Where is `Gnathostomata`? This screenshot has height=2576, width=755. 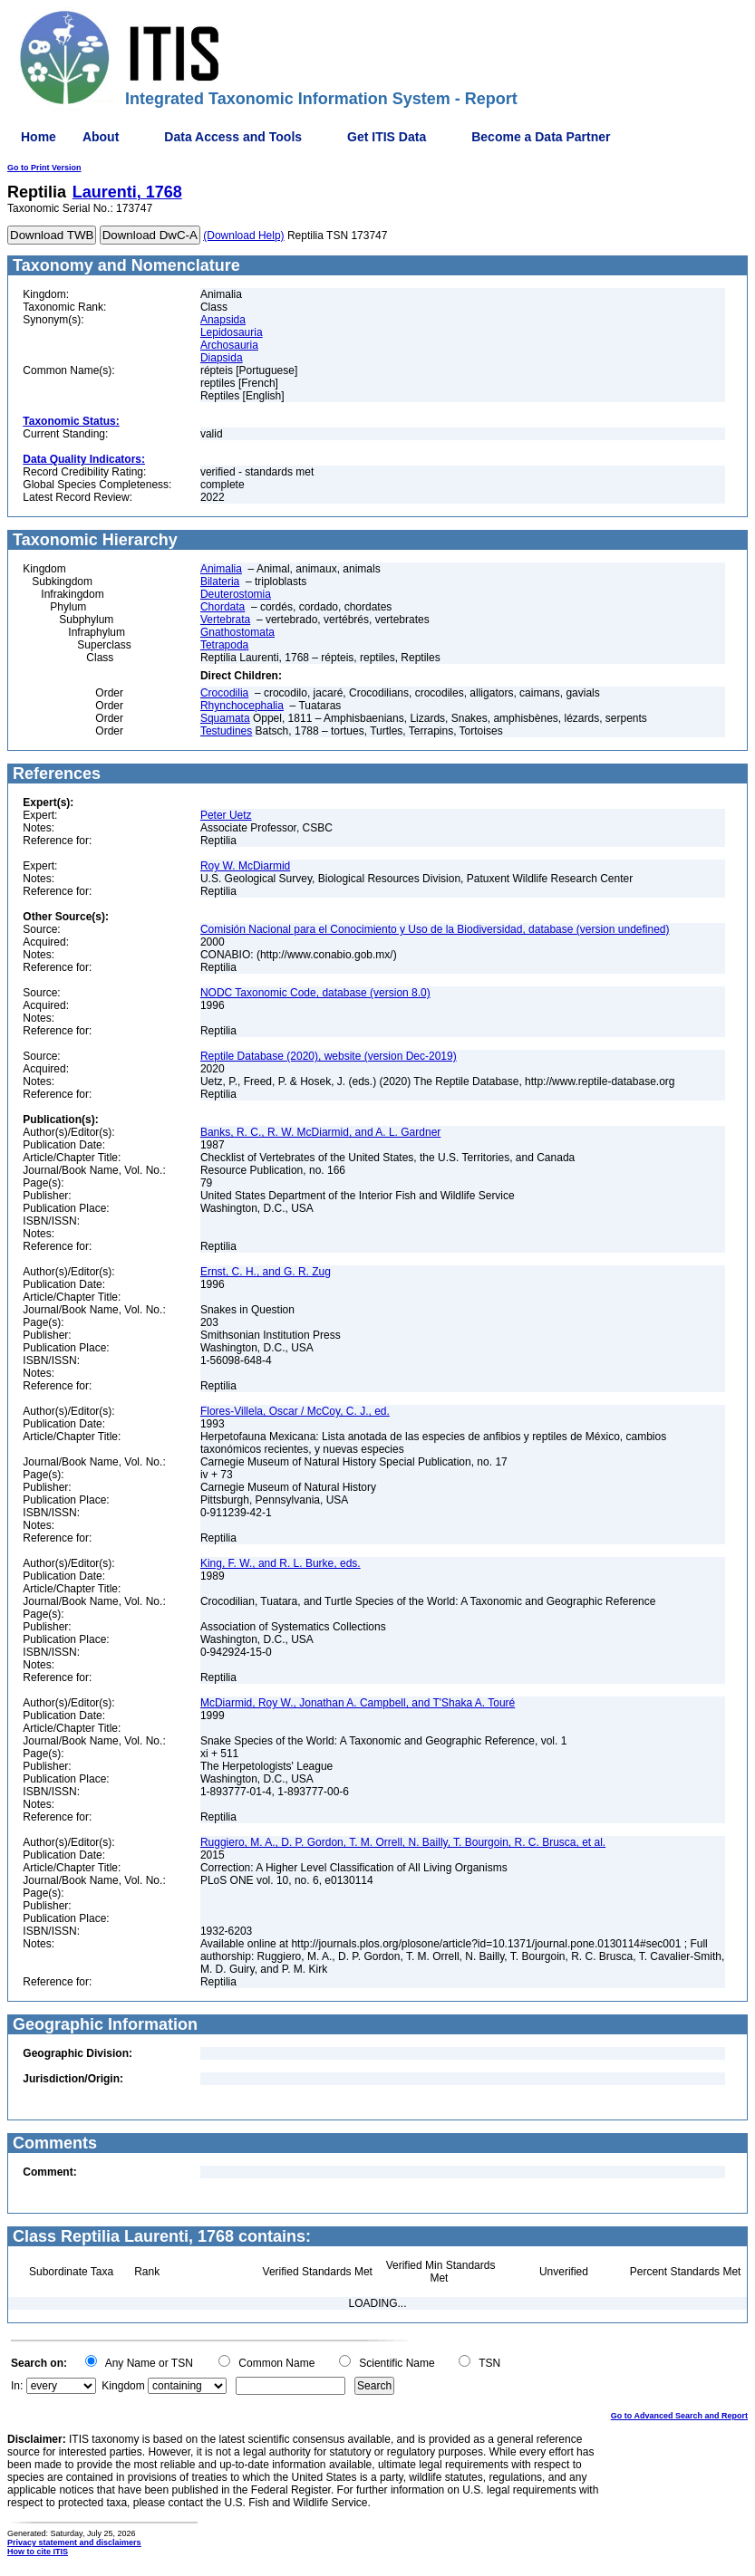
Gnathostomata is located at coordinates (237, 632).